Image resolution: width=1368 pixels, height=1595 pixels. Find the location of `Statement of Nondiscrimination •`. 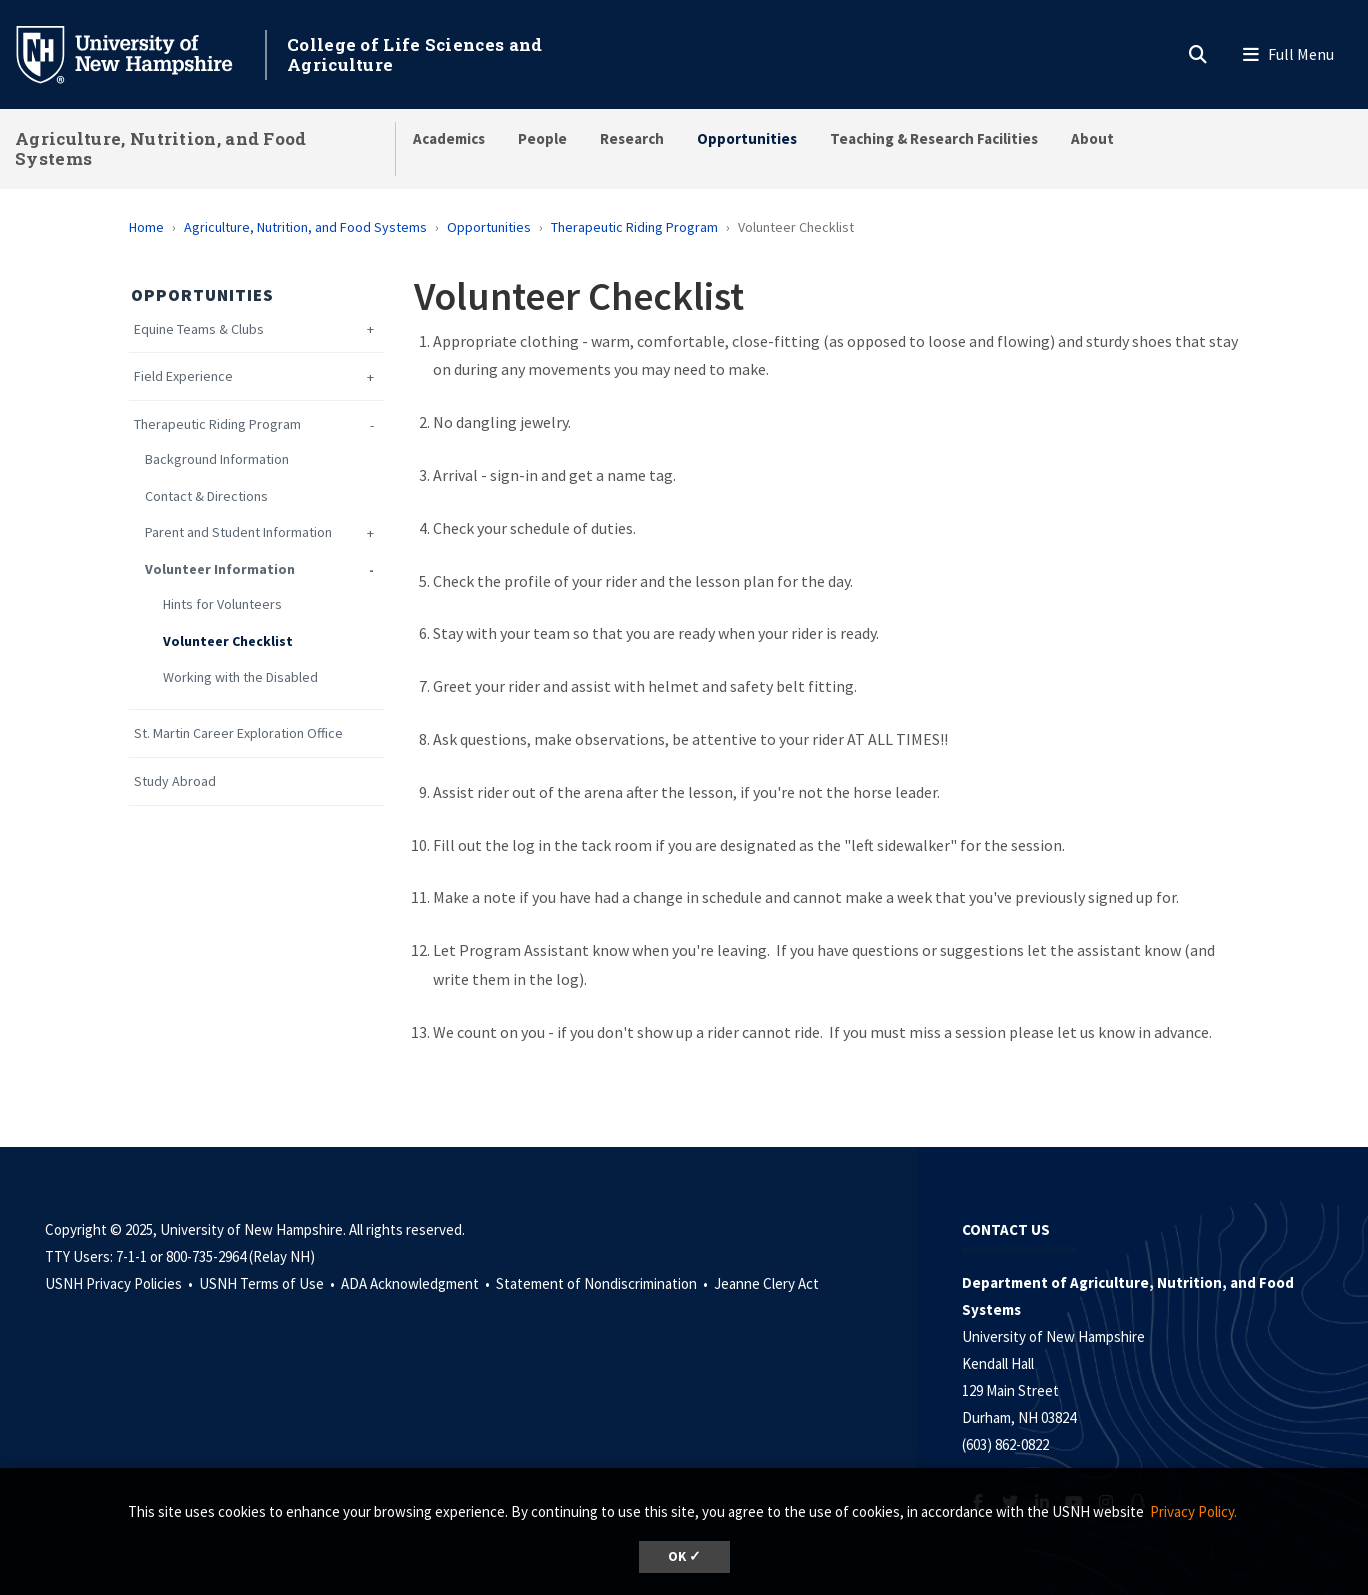

Statement of Nondiscrimination • is located at coordinates (603, 1283).